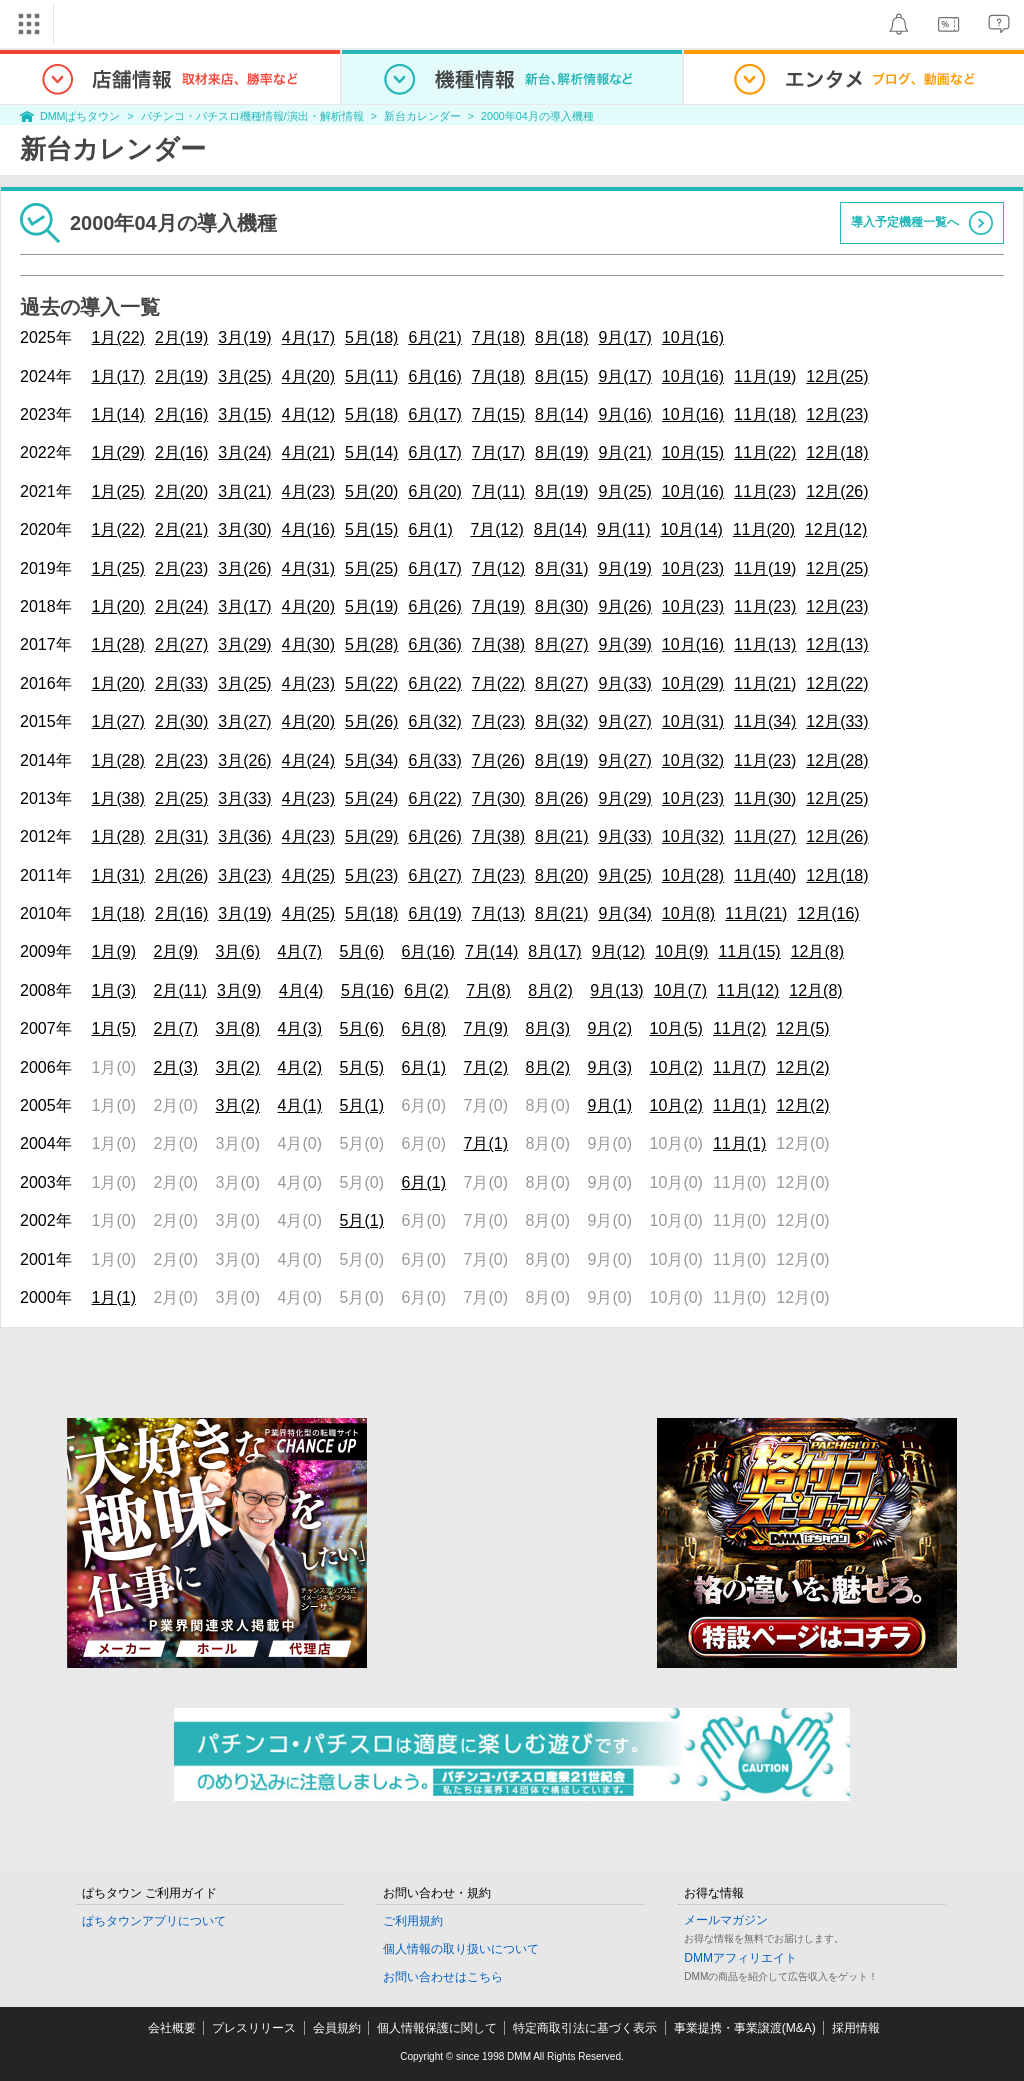 The image size is (1024, 2081). What do you see at coordinates (434, 376) in the screenshot?
I see `6月(16)` at bounding box center [434, 376].